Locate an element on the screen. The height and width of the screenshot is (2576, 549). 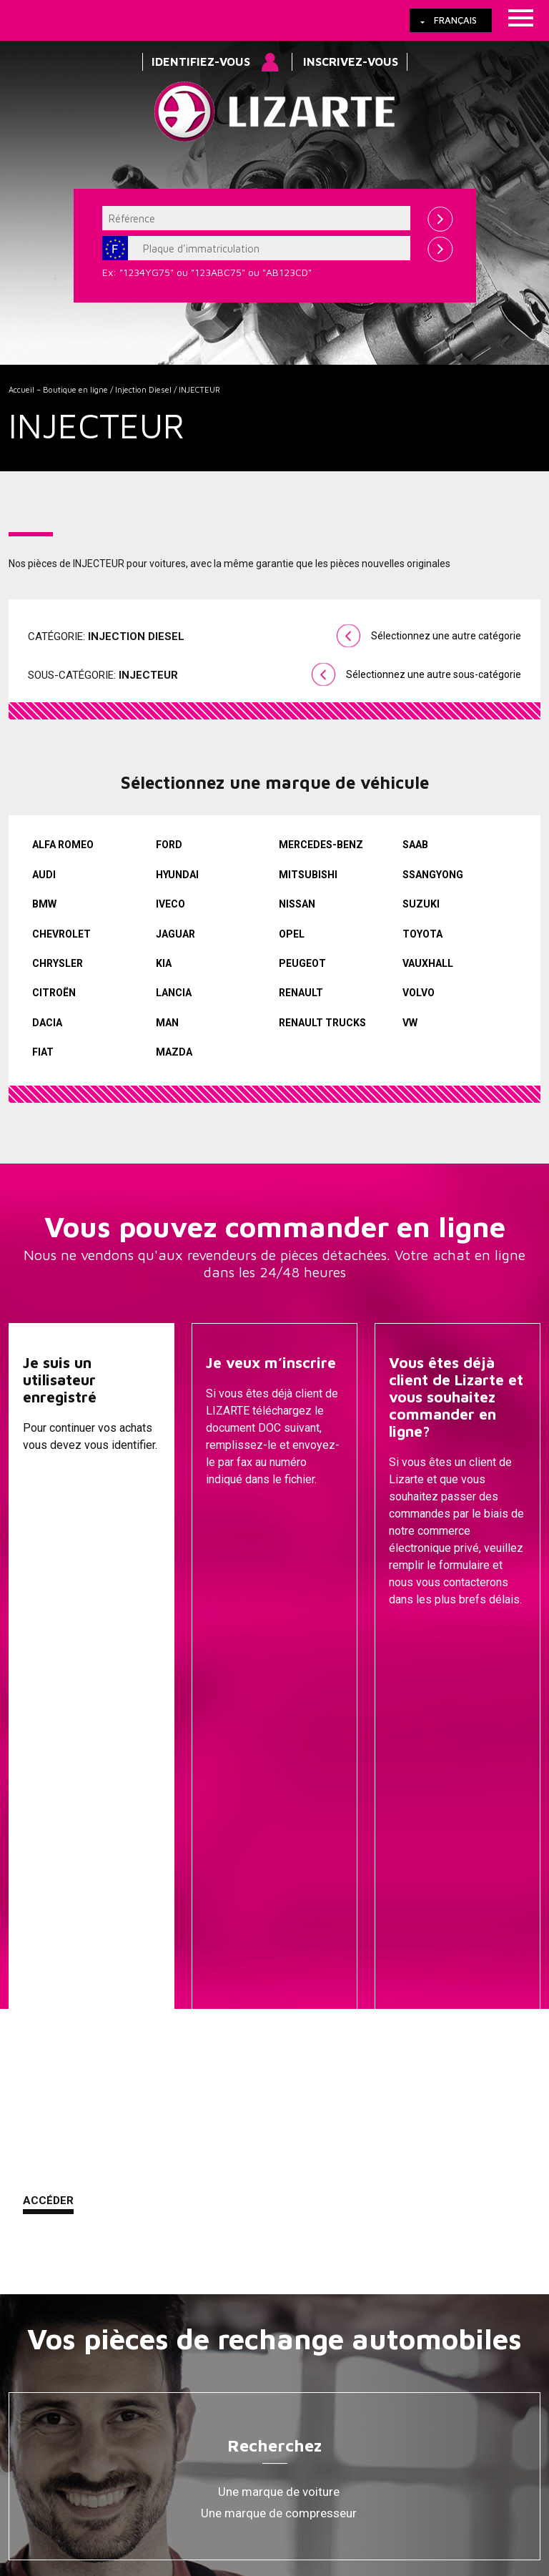
Identifiez-vous is located at coordinates (201, 61).